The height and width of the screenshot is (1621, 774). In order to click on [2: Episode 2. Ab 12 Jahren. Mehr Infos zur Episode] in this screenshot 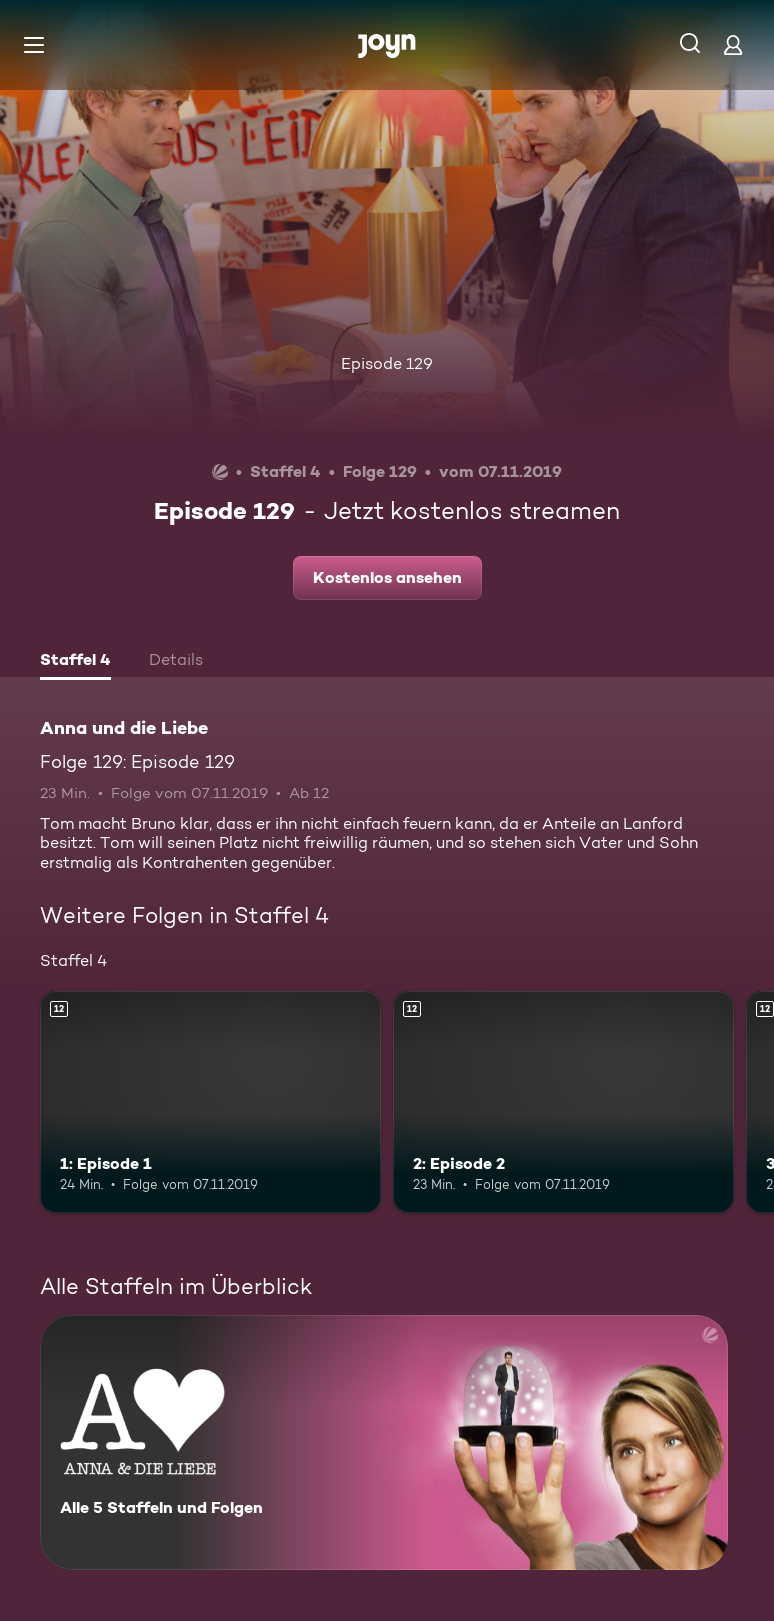, I will do `click(563, 1102)`.